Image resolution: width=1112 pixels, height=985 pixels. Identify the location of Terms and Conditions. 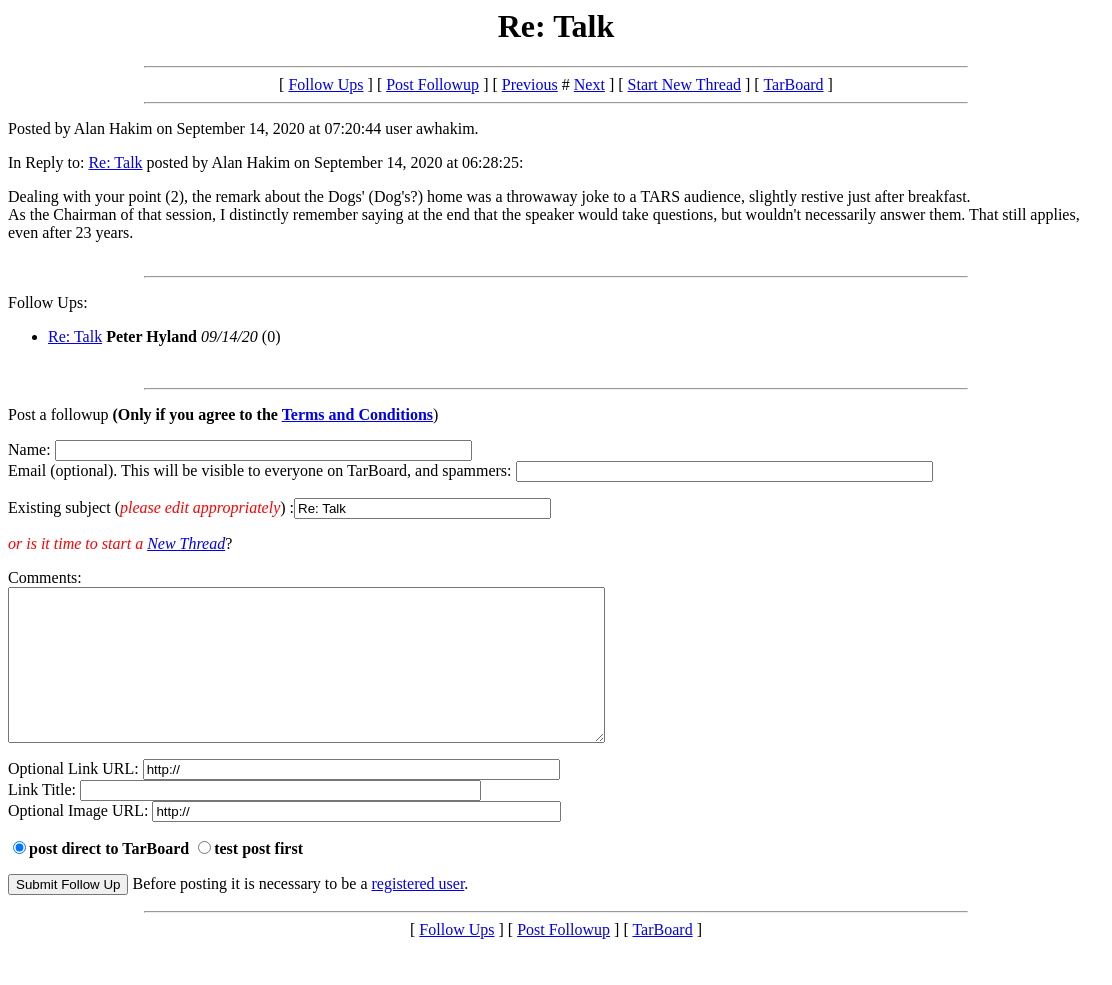
(357, 414).